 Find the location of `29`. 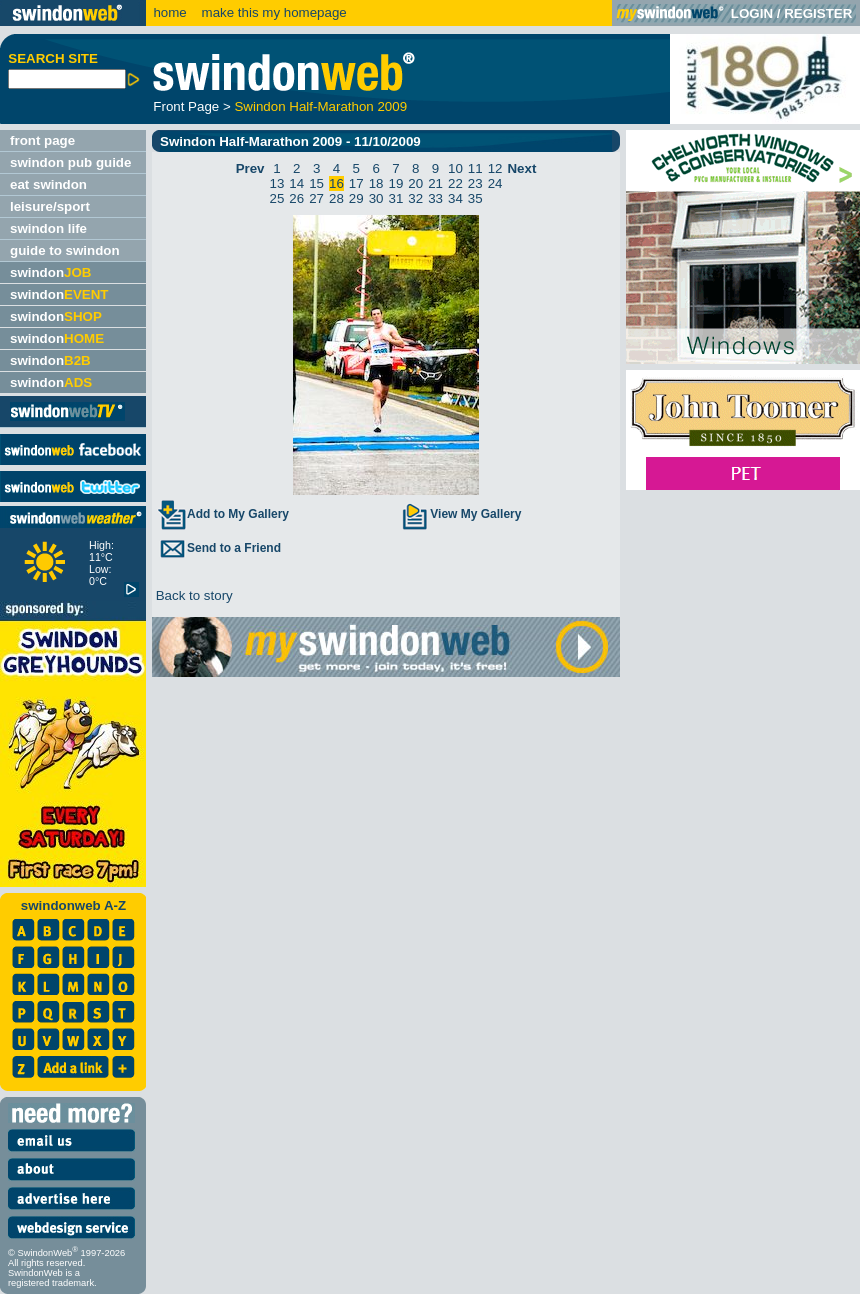

29 is located at coordinates (356, 198).